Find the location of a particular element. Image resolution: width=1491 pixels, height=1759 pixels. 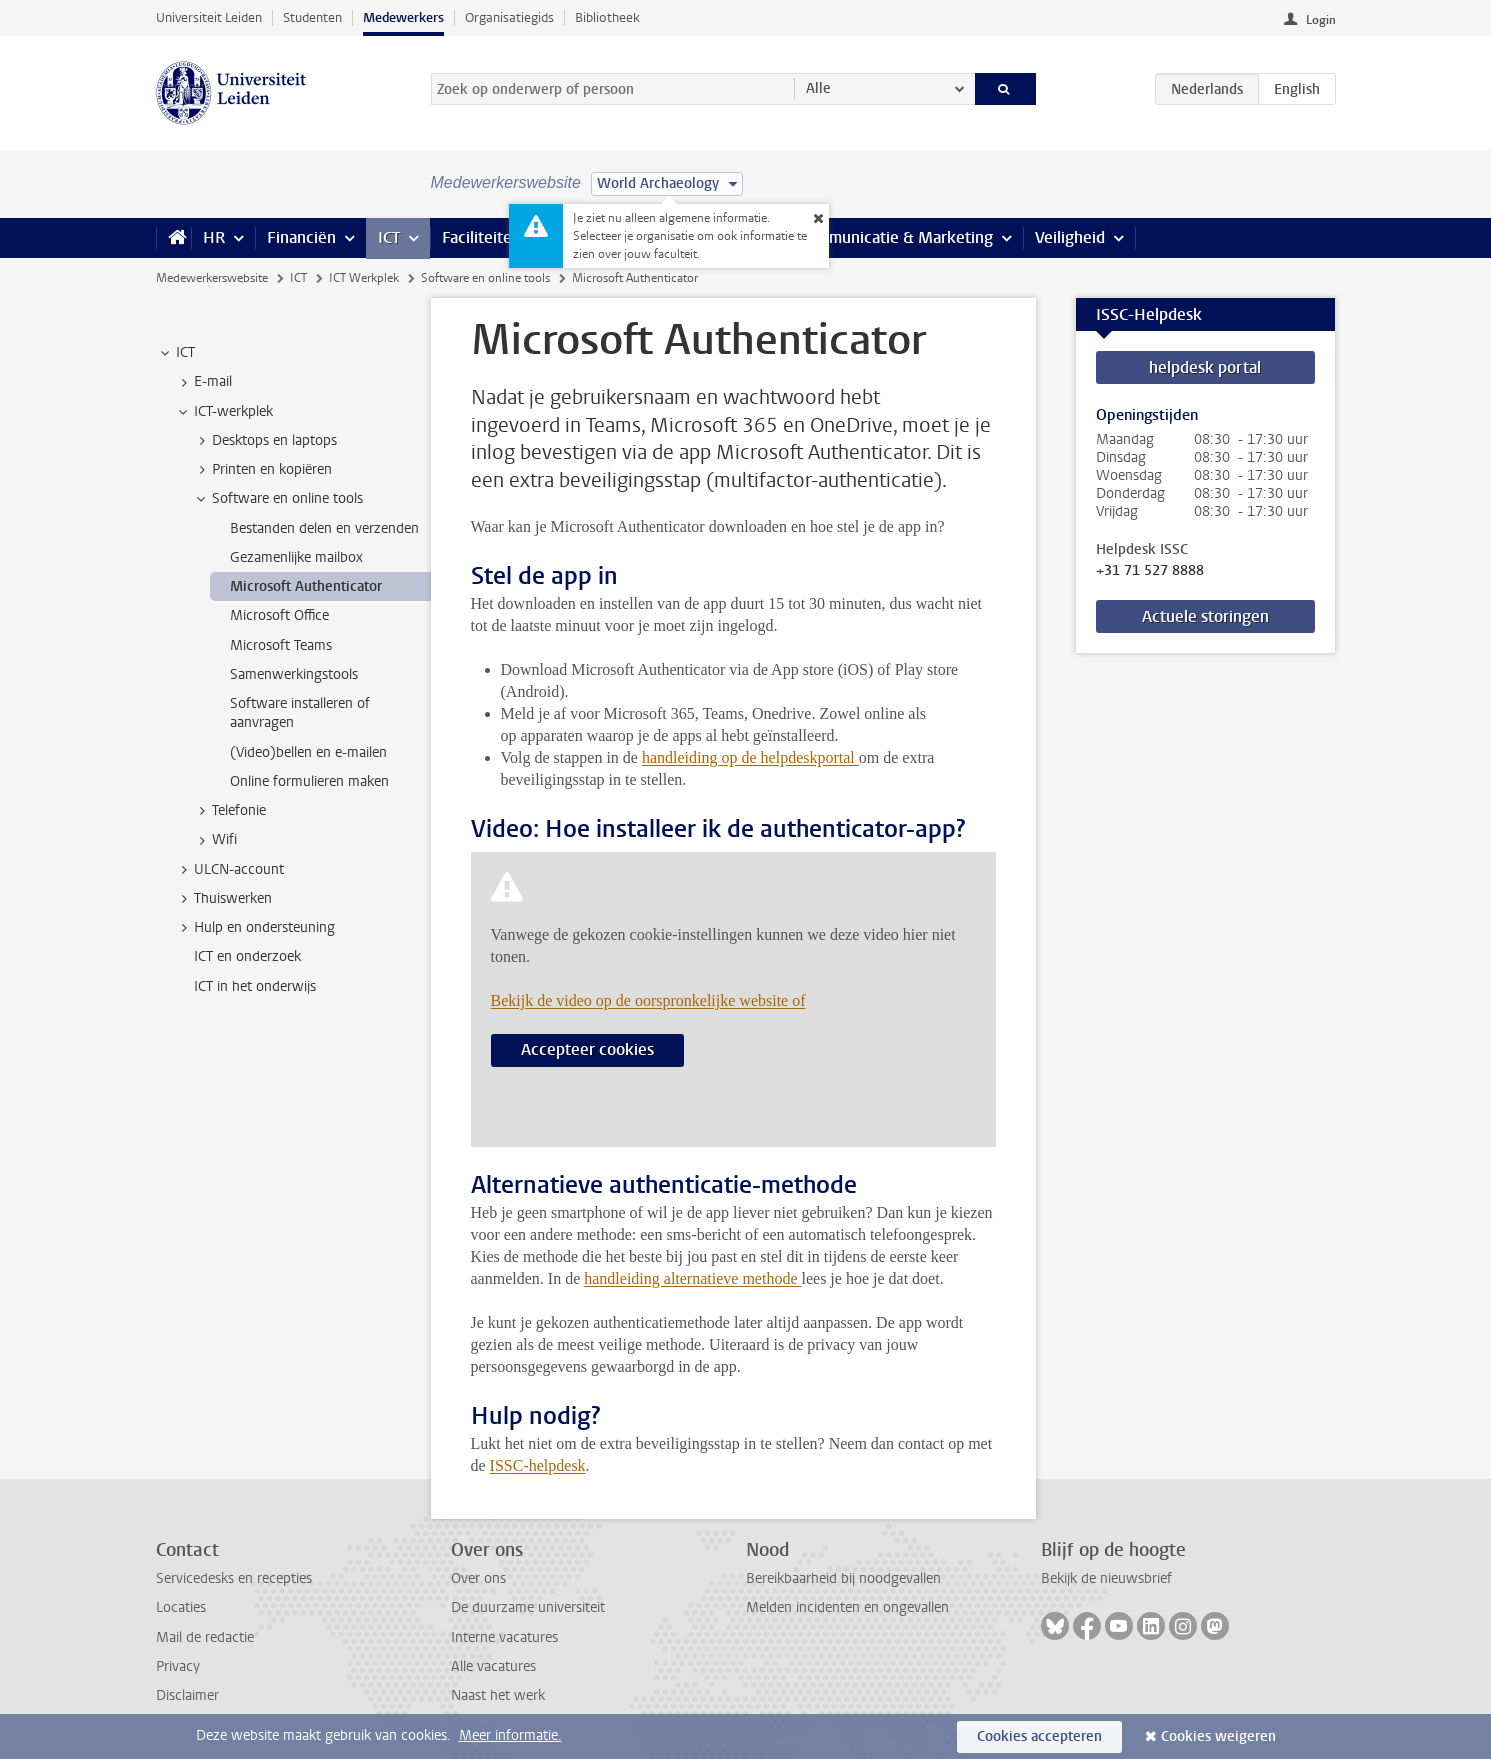

Communicatie & Marketing is located at coordinates (895, 237).